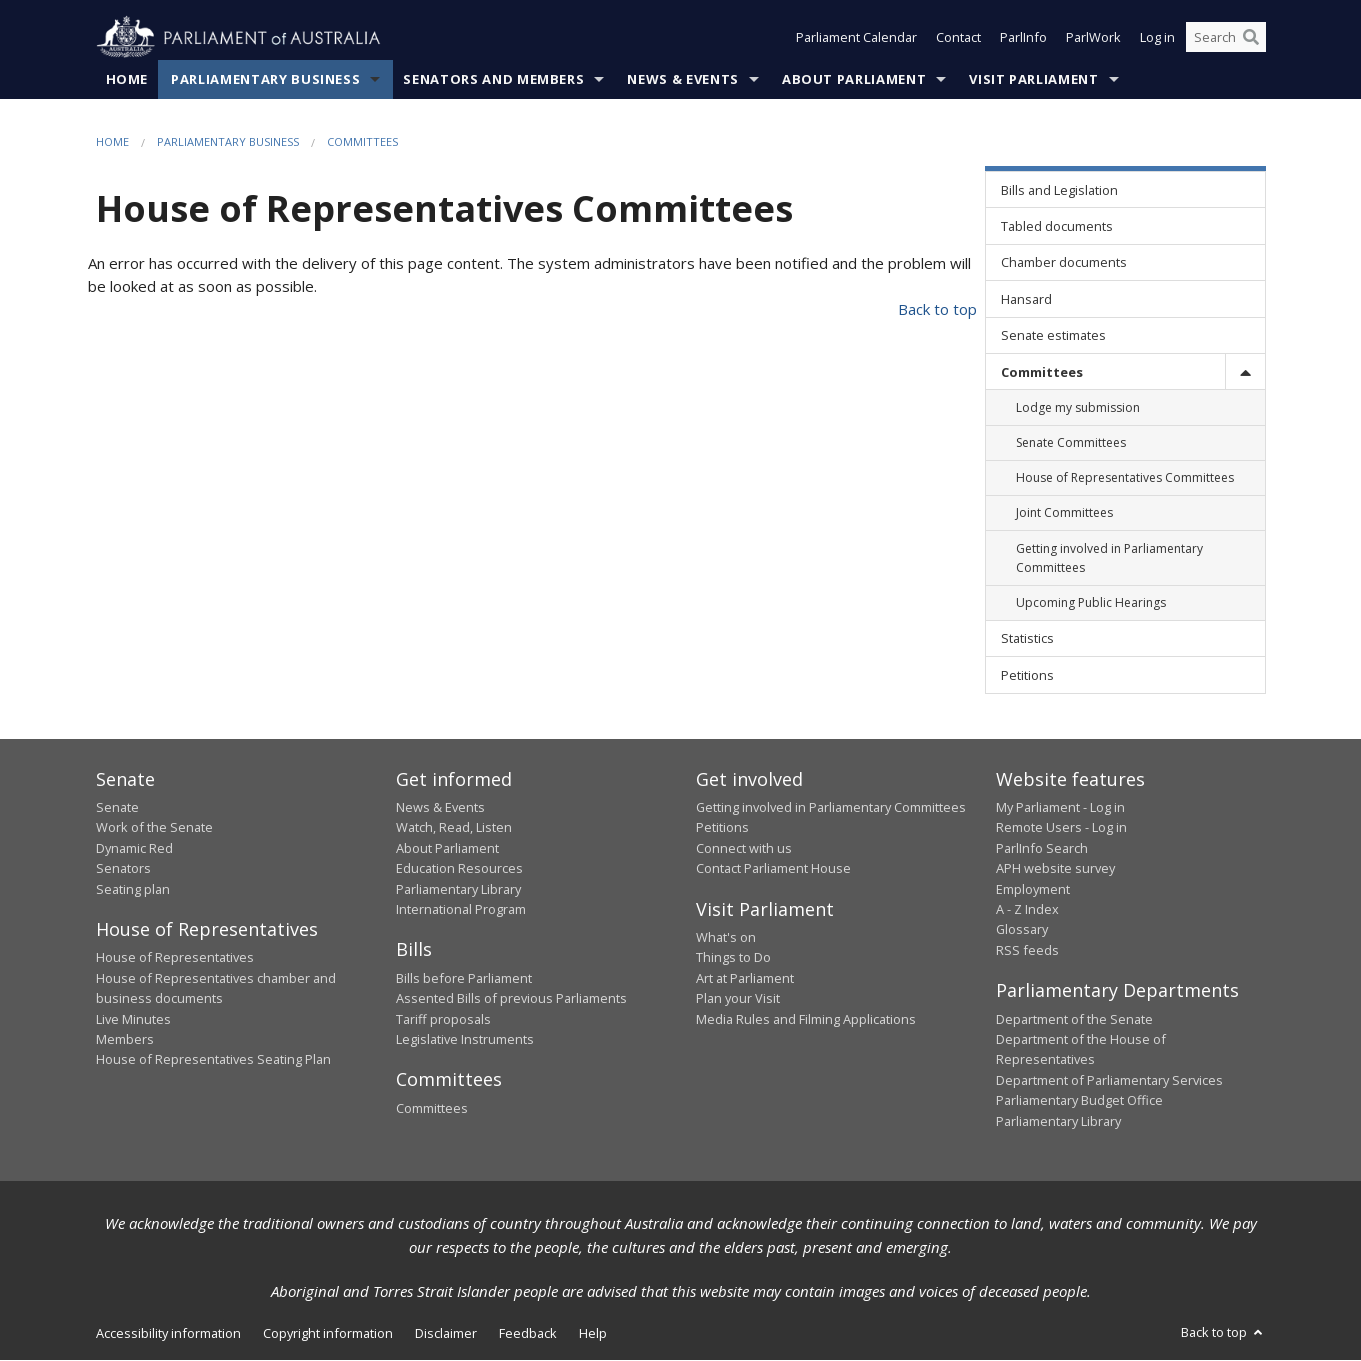  Describe the element at coordinates (493, 79) in the screenshot. I see `Senators and Members` at that location.